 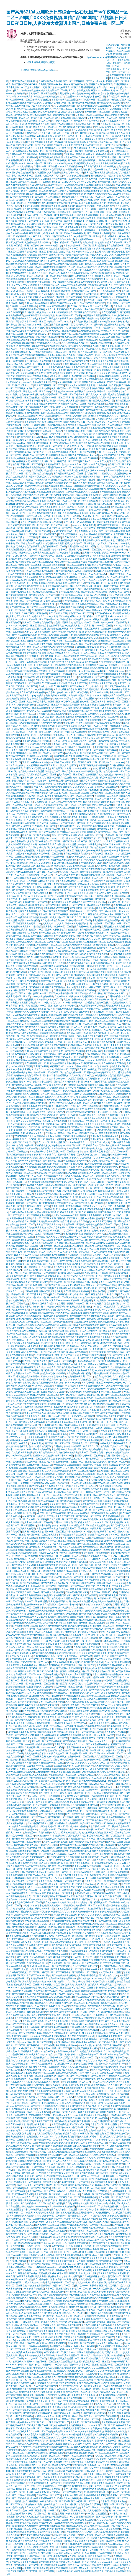 I want to click on 国产激情刺激男女视频在线观看, so click(x=78, y=127).